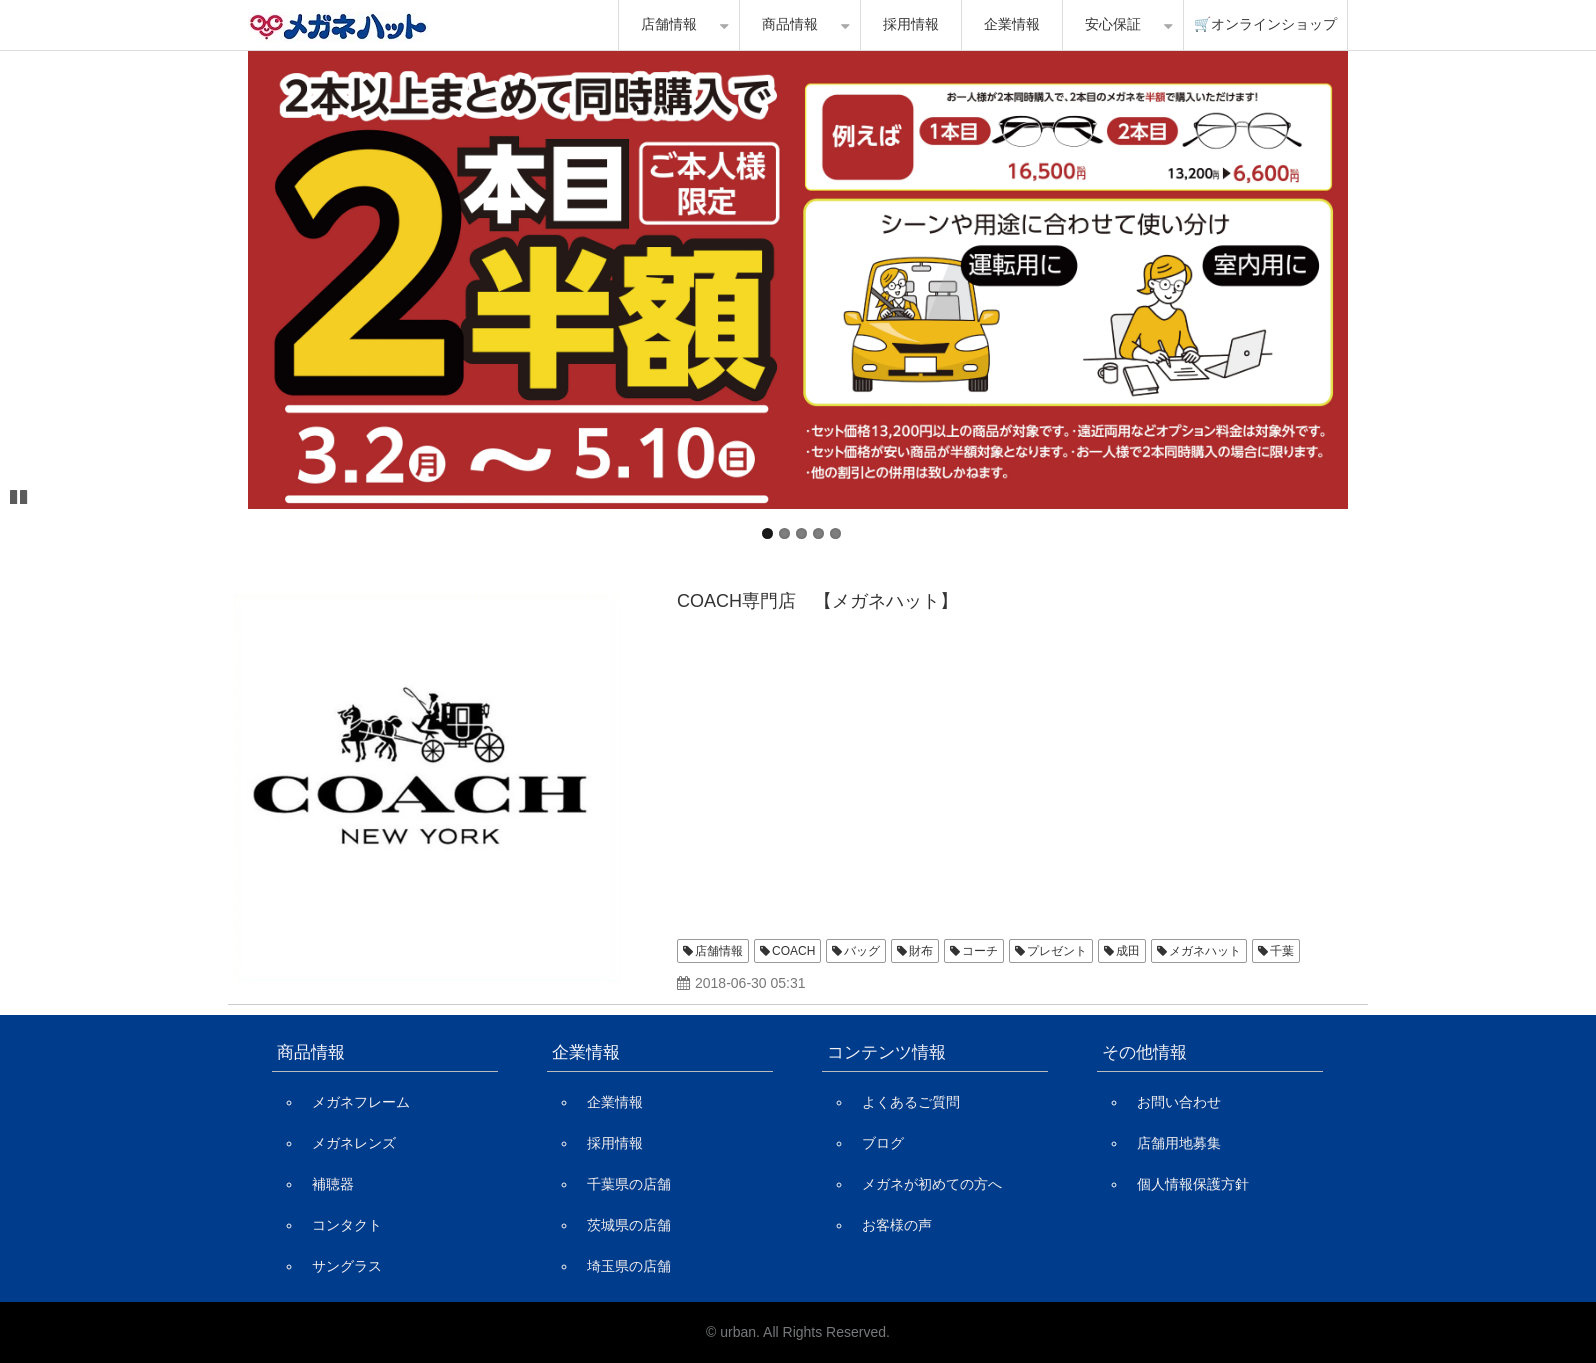 This screenshot has width=1596, height=1363. Describe the element at coordinates (1193, 1184) in the screenshot. I see `個人情報保護方針` at that location.